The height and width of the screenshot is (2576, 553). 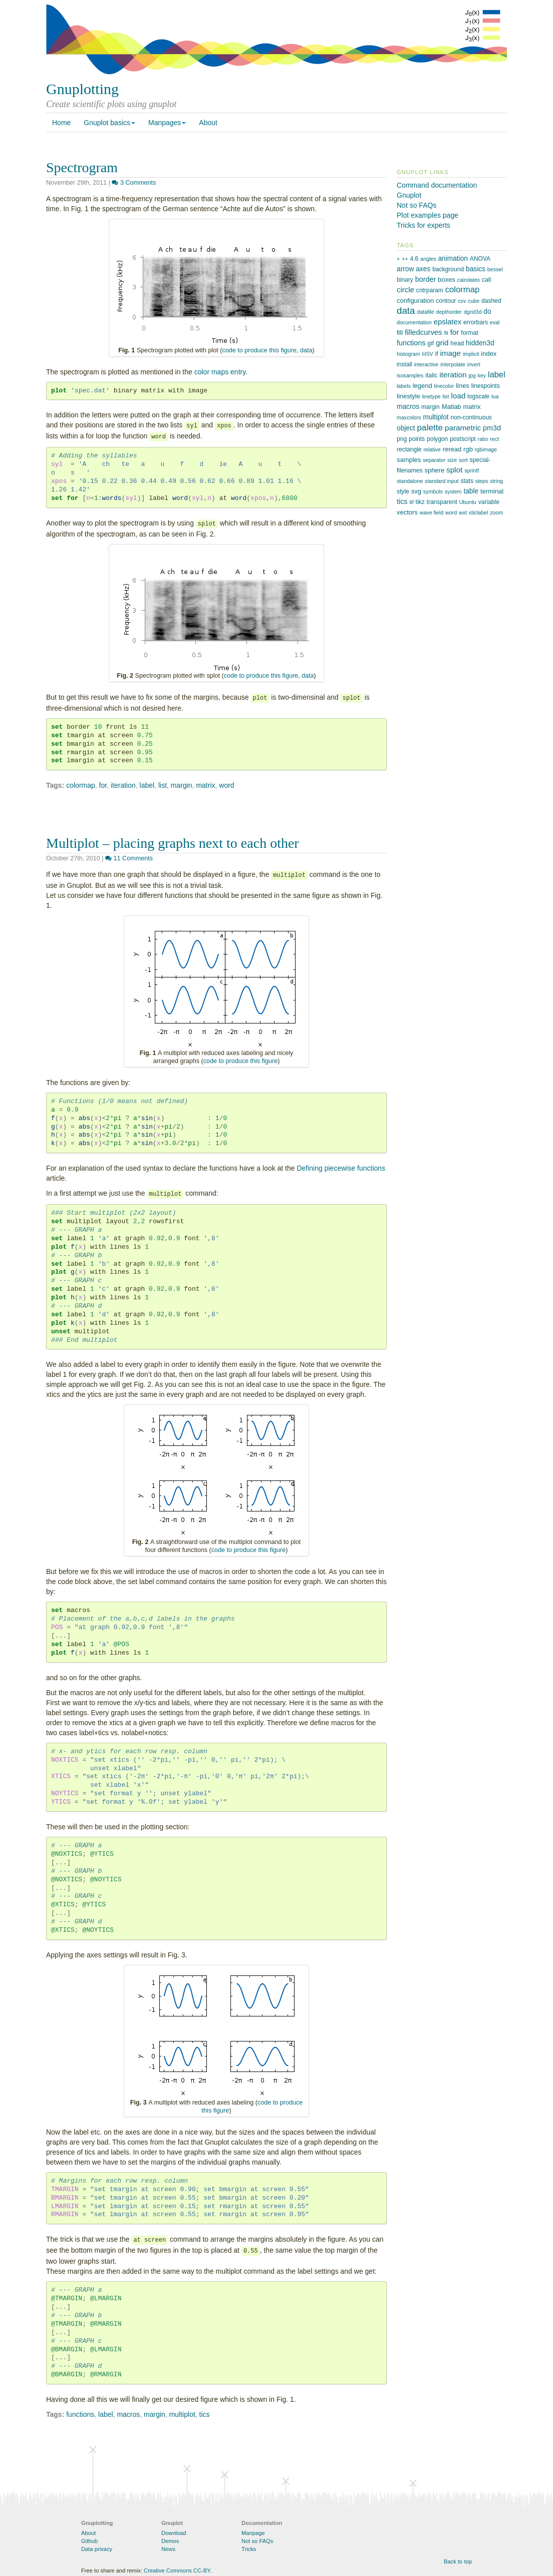 What do you see at coordinates (494, 439) in the screenshot?
I see `rect [rect (1 item)]` at bounding box center [494, 439].